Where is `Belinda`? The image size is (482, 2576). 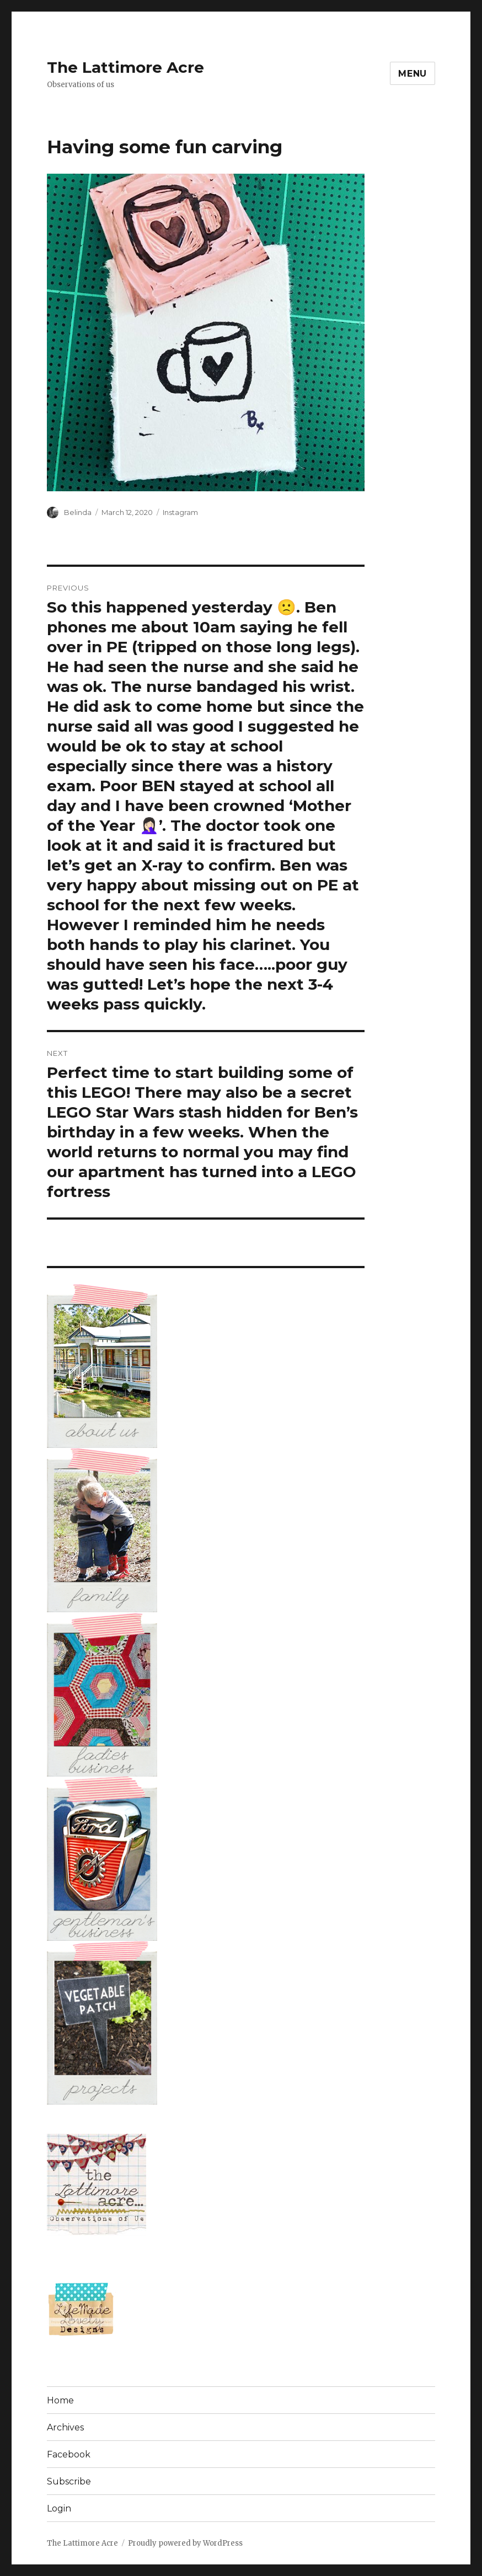 Belinda is located at coordinates (78, 512).